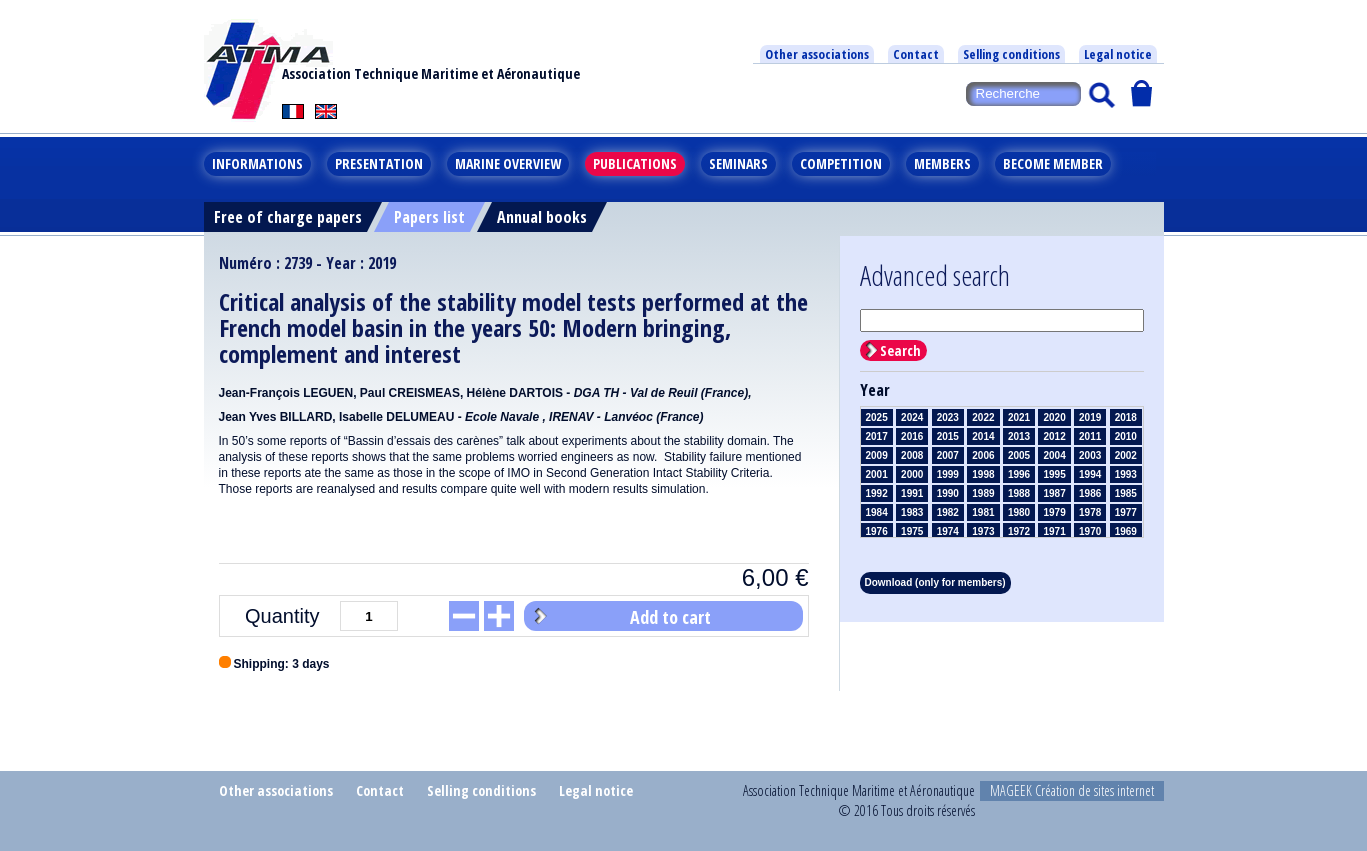 The image size is (1367, 851). Describe the element at coordinates (1090, 531) in the screenshot. I see `1970` at that location.